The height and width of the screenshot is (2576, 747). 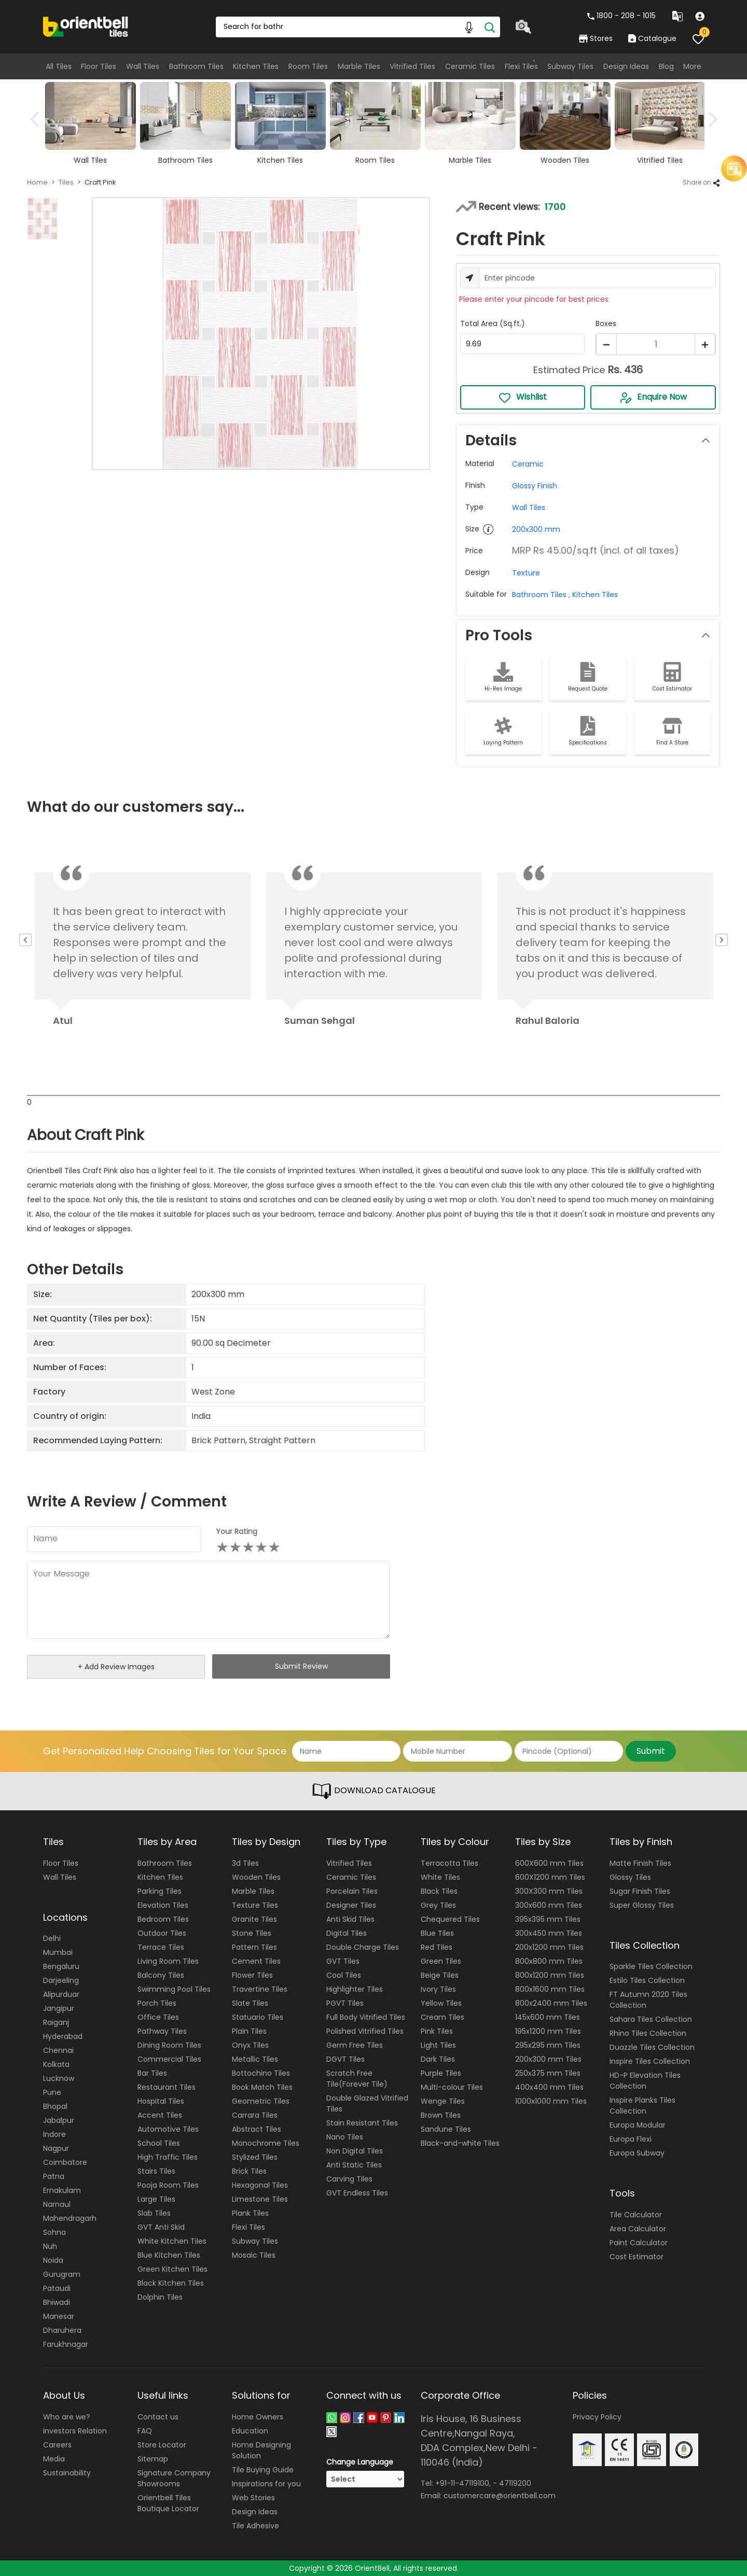 What do you see at coordinates (350, 1919) in the screenshot?
I see `Anti Skid Tiles` at bounding box center [350, 1919].